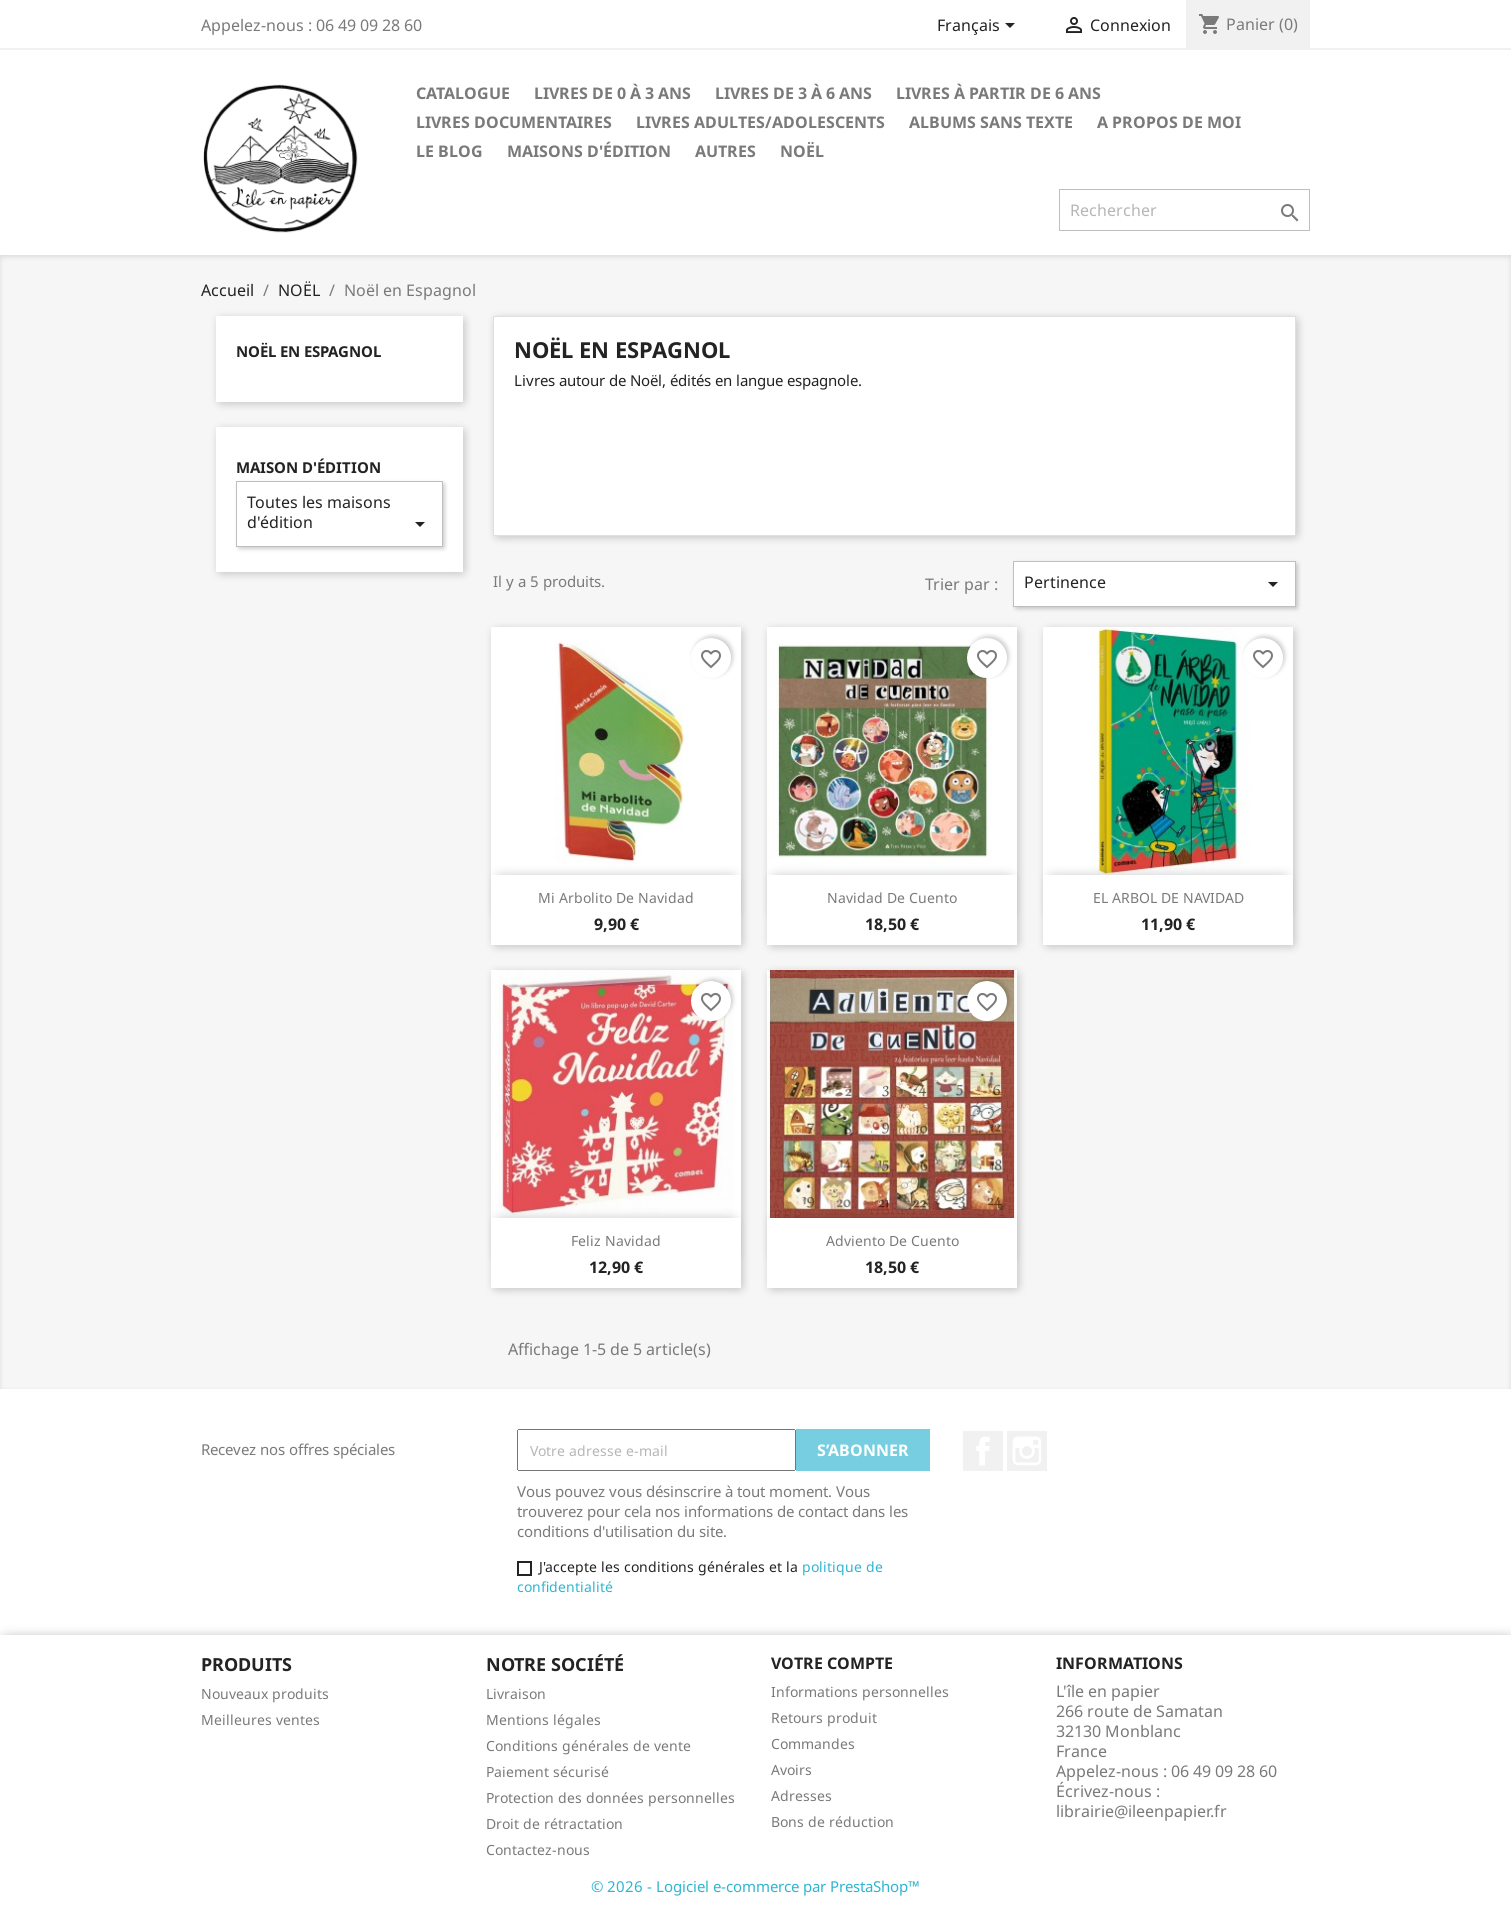 Image resolution: width=1511 pixels, height=1912 pixels. Describe the element at coordinates (554, 1823) in the screenshot. I see `Droit de rétractation` at that location.